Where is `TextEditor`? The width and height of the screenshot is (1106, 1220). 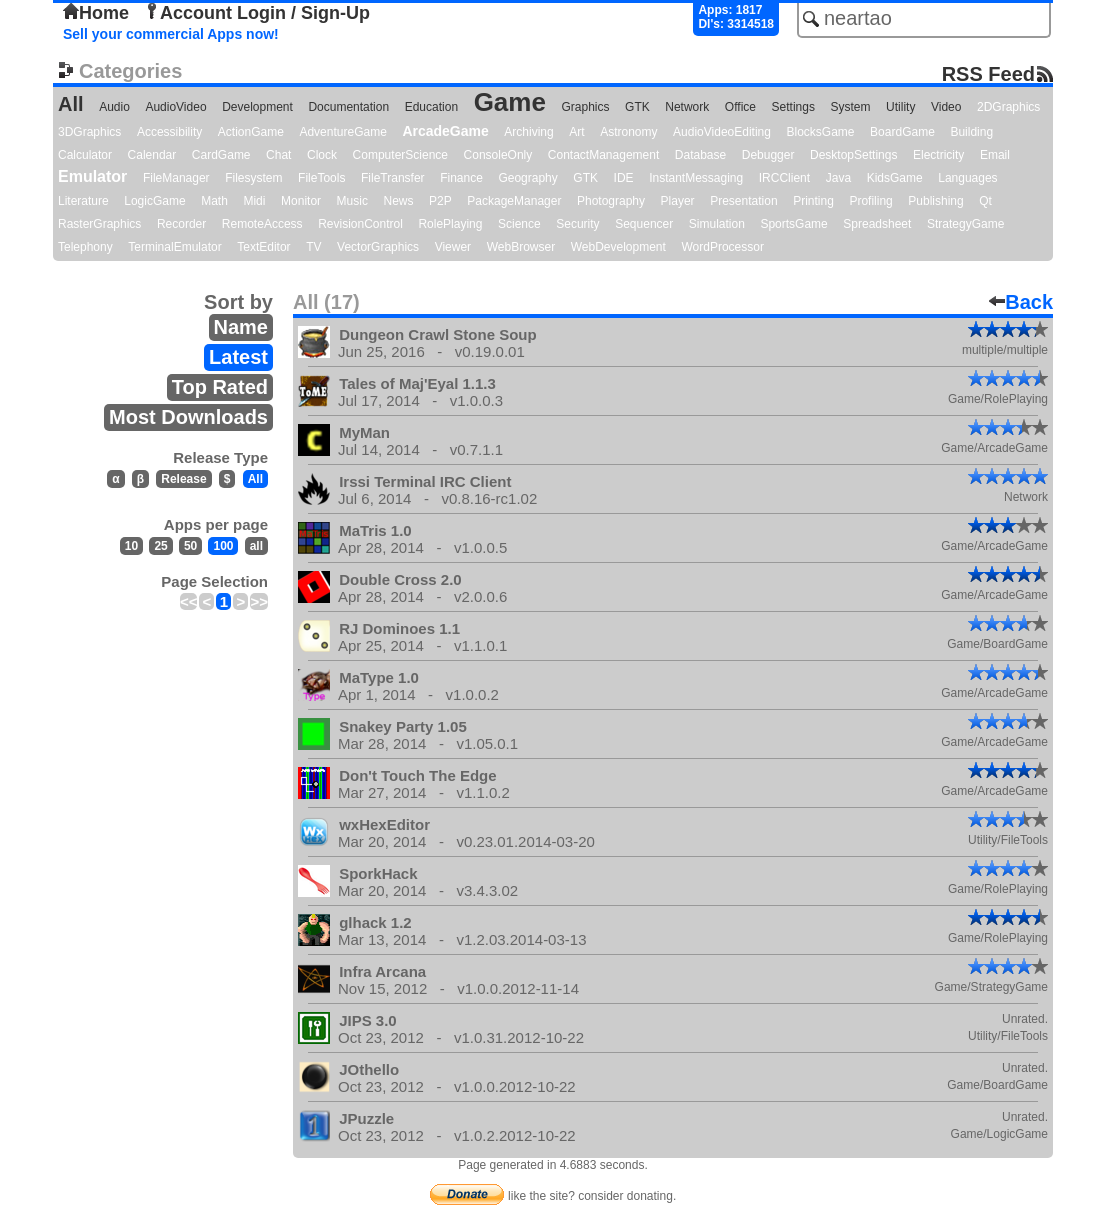
TextEditor is located at coordinates (263, 247).